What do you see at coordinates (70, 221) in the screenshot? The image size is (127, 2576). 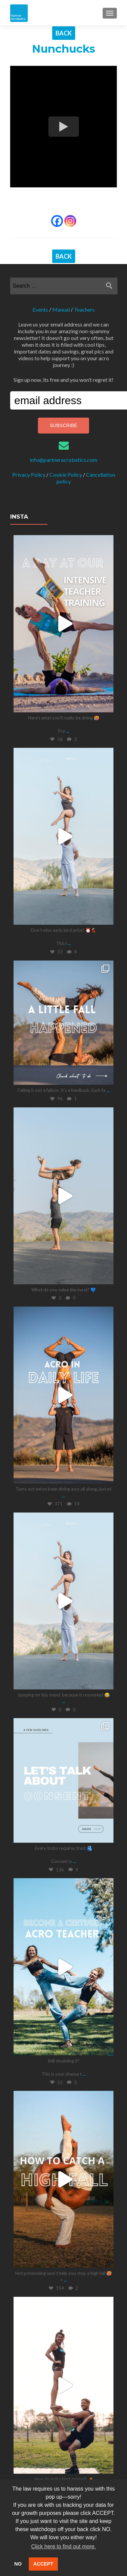 I see `[Instagram]` at bounding box center [70, 221].